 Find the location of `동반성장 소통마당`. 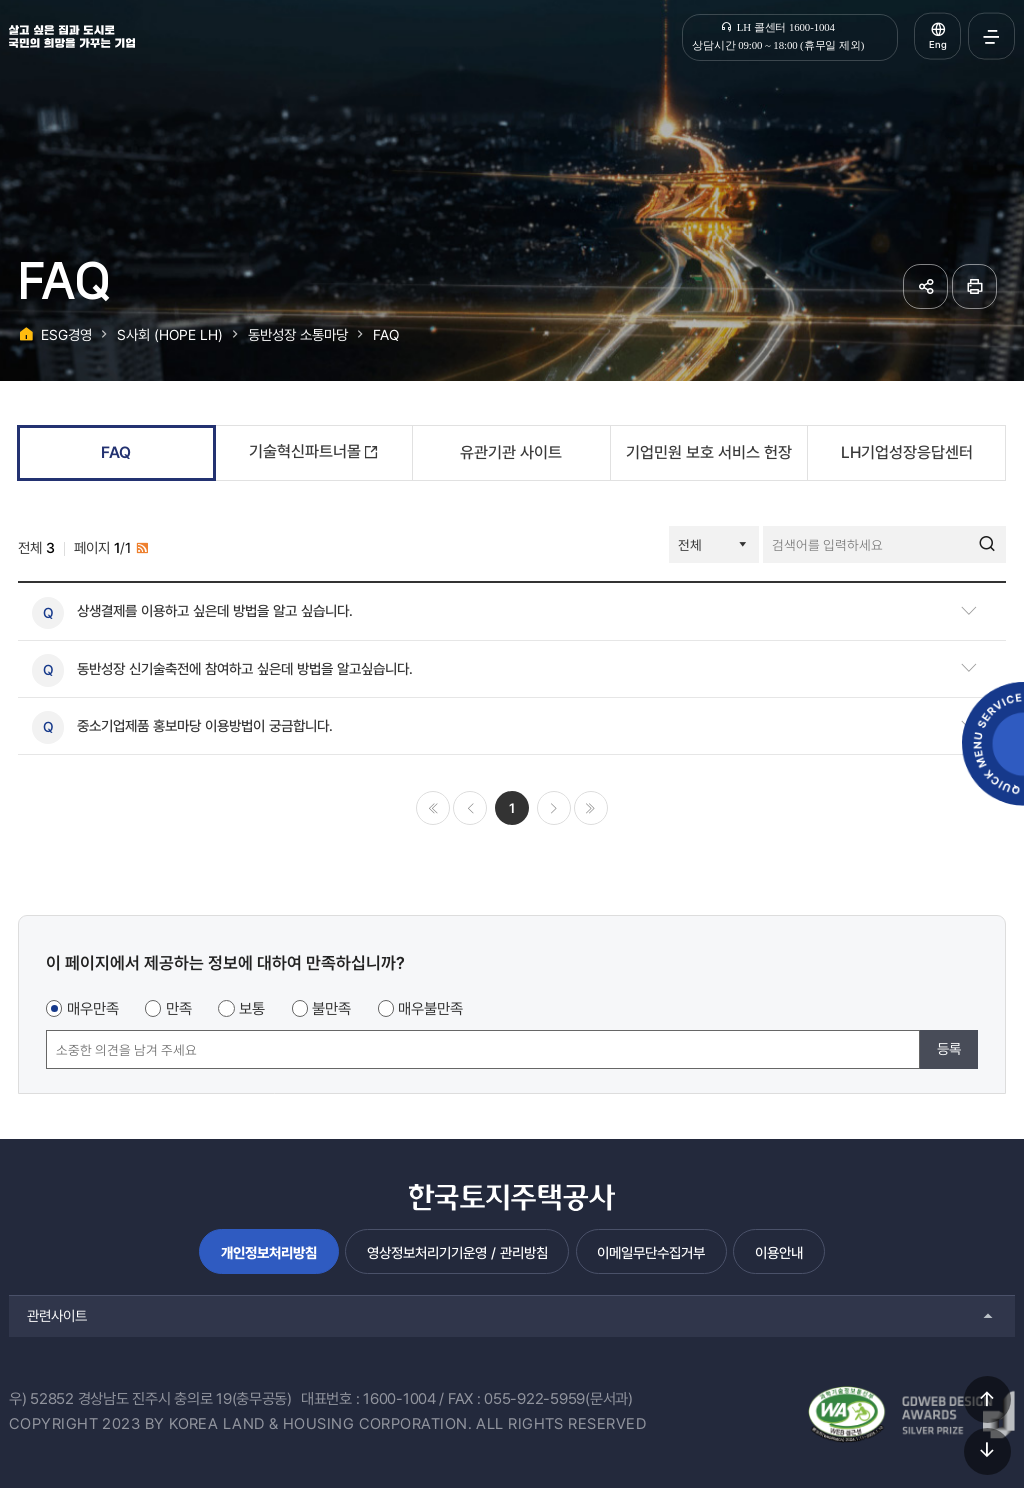

동반성장 소통마당 is located at coordinates (298, 334).